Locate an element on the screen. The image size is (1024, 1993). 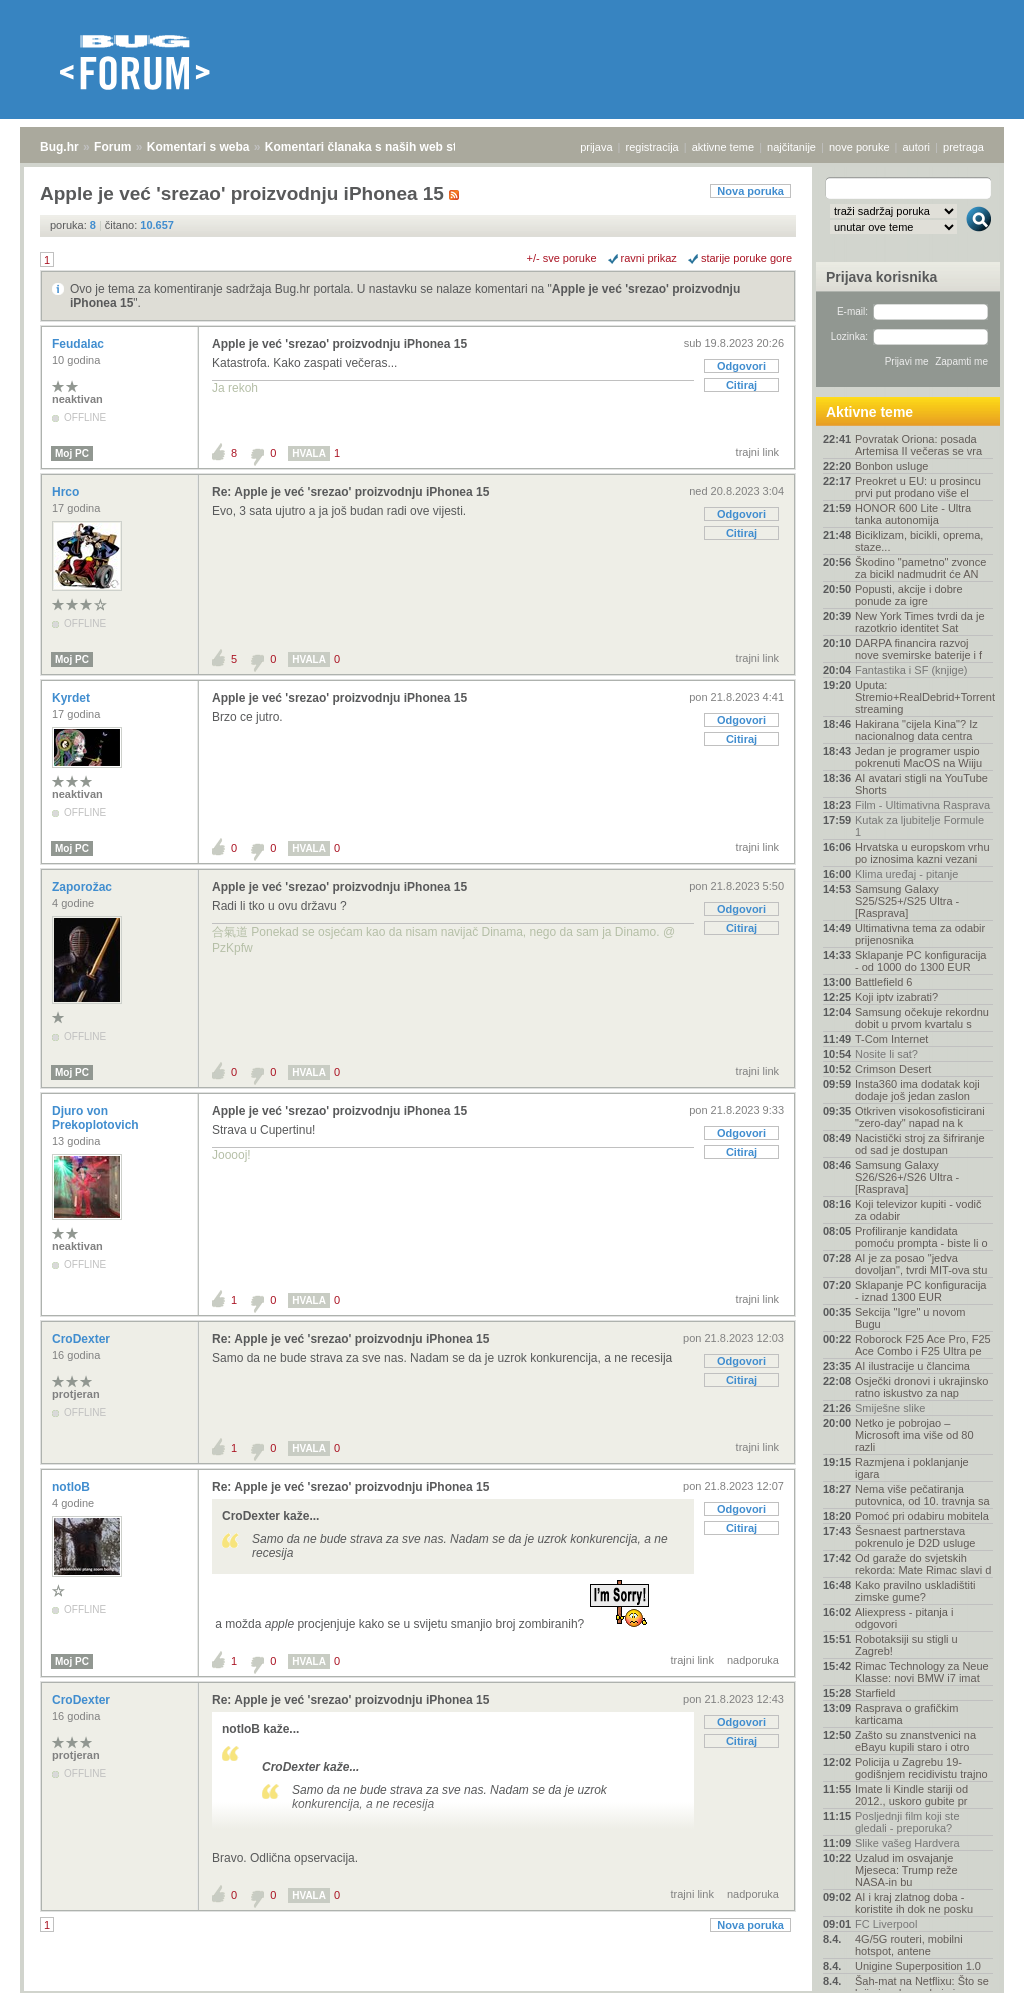
Copyright © 2008 - 2026 Bug d.o.o. sva prava pridržana. is located at coordinates (512, 1987).